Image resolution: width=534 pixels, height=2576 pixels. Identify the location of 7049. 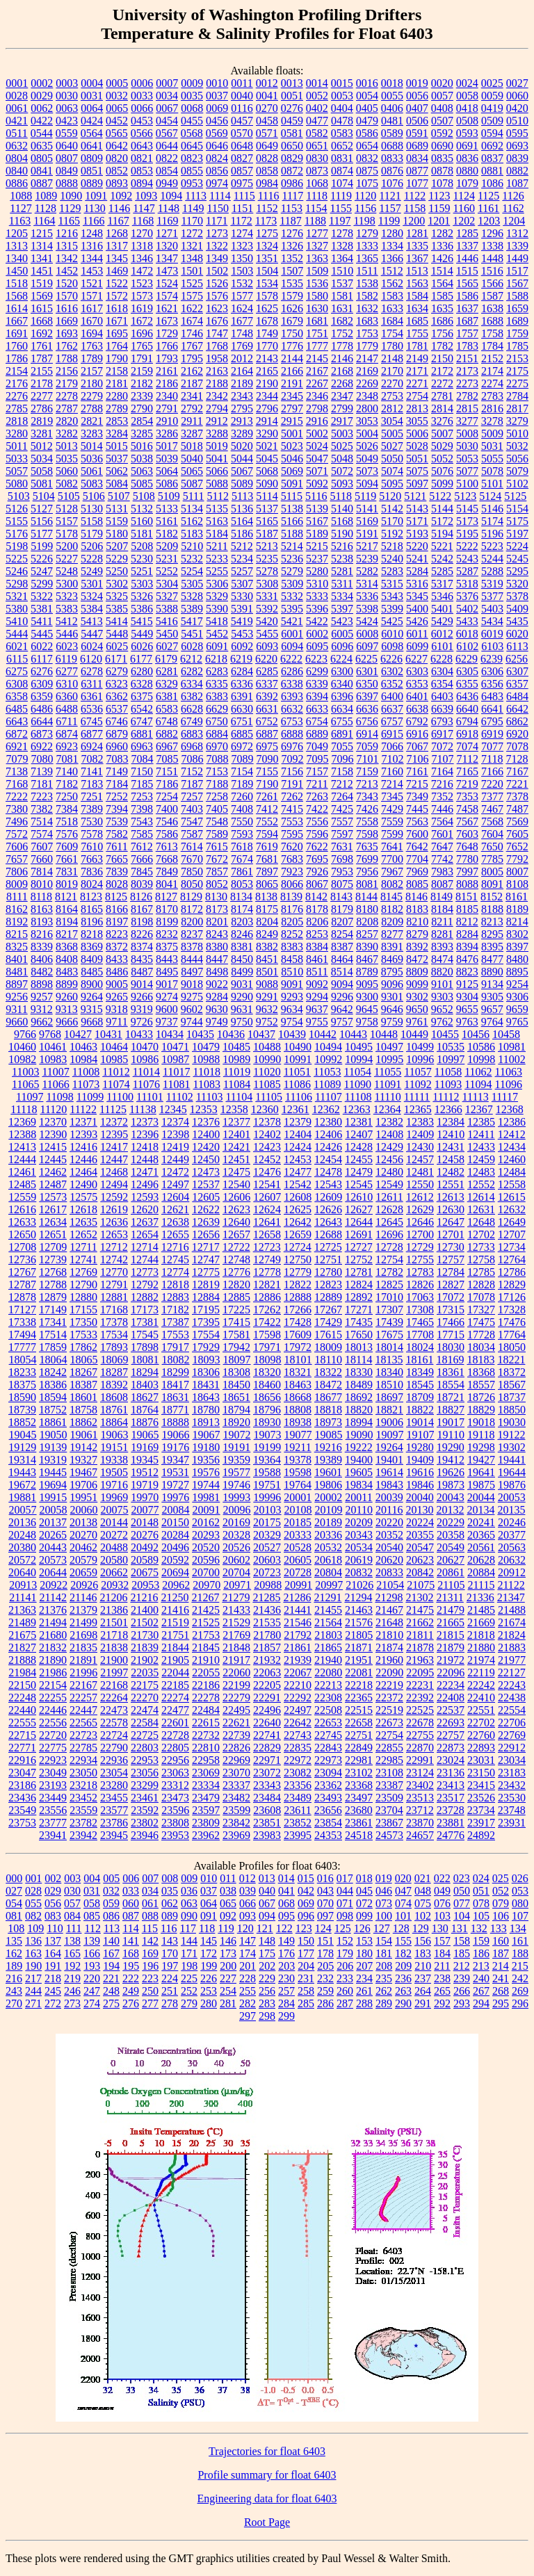
(317, 746).